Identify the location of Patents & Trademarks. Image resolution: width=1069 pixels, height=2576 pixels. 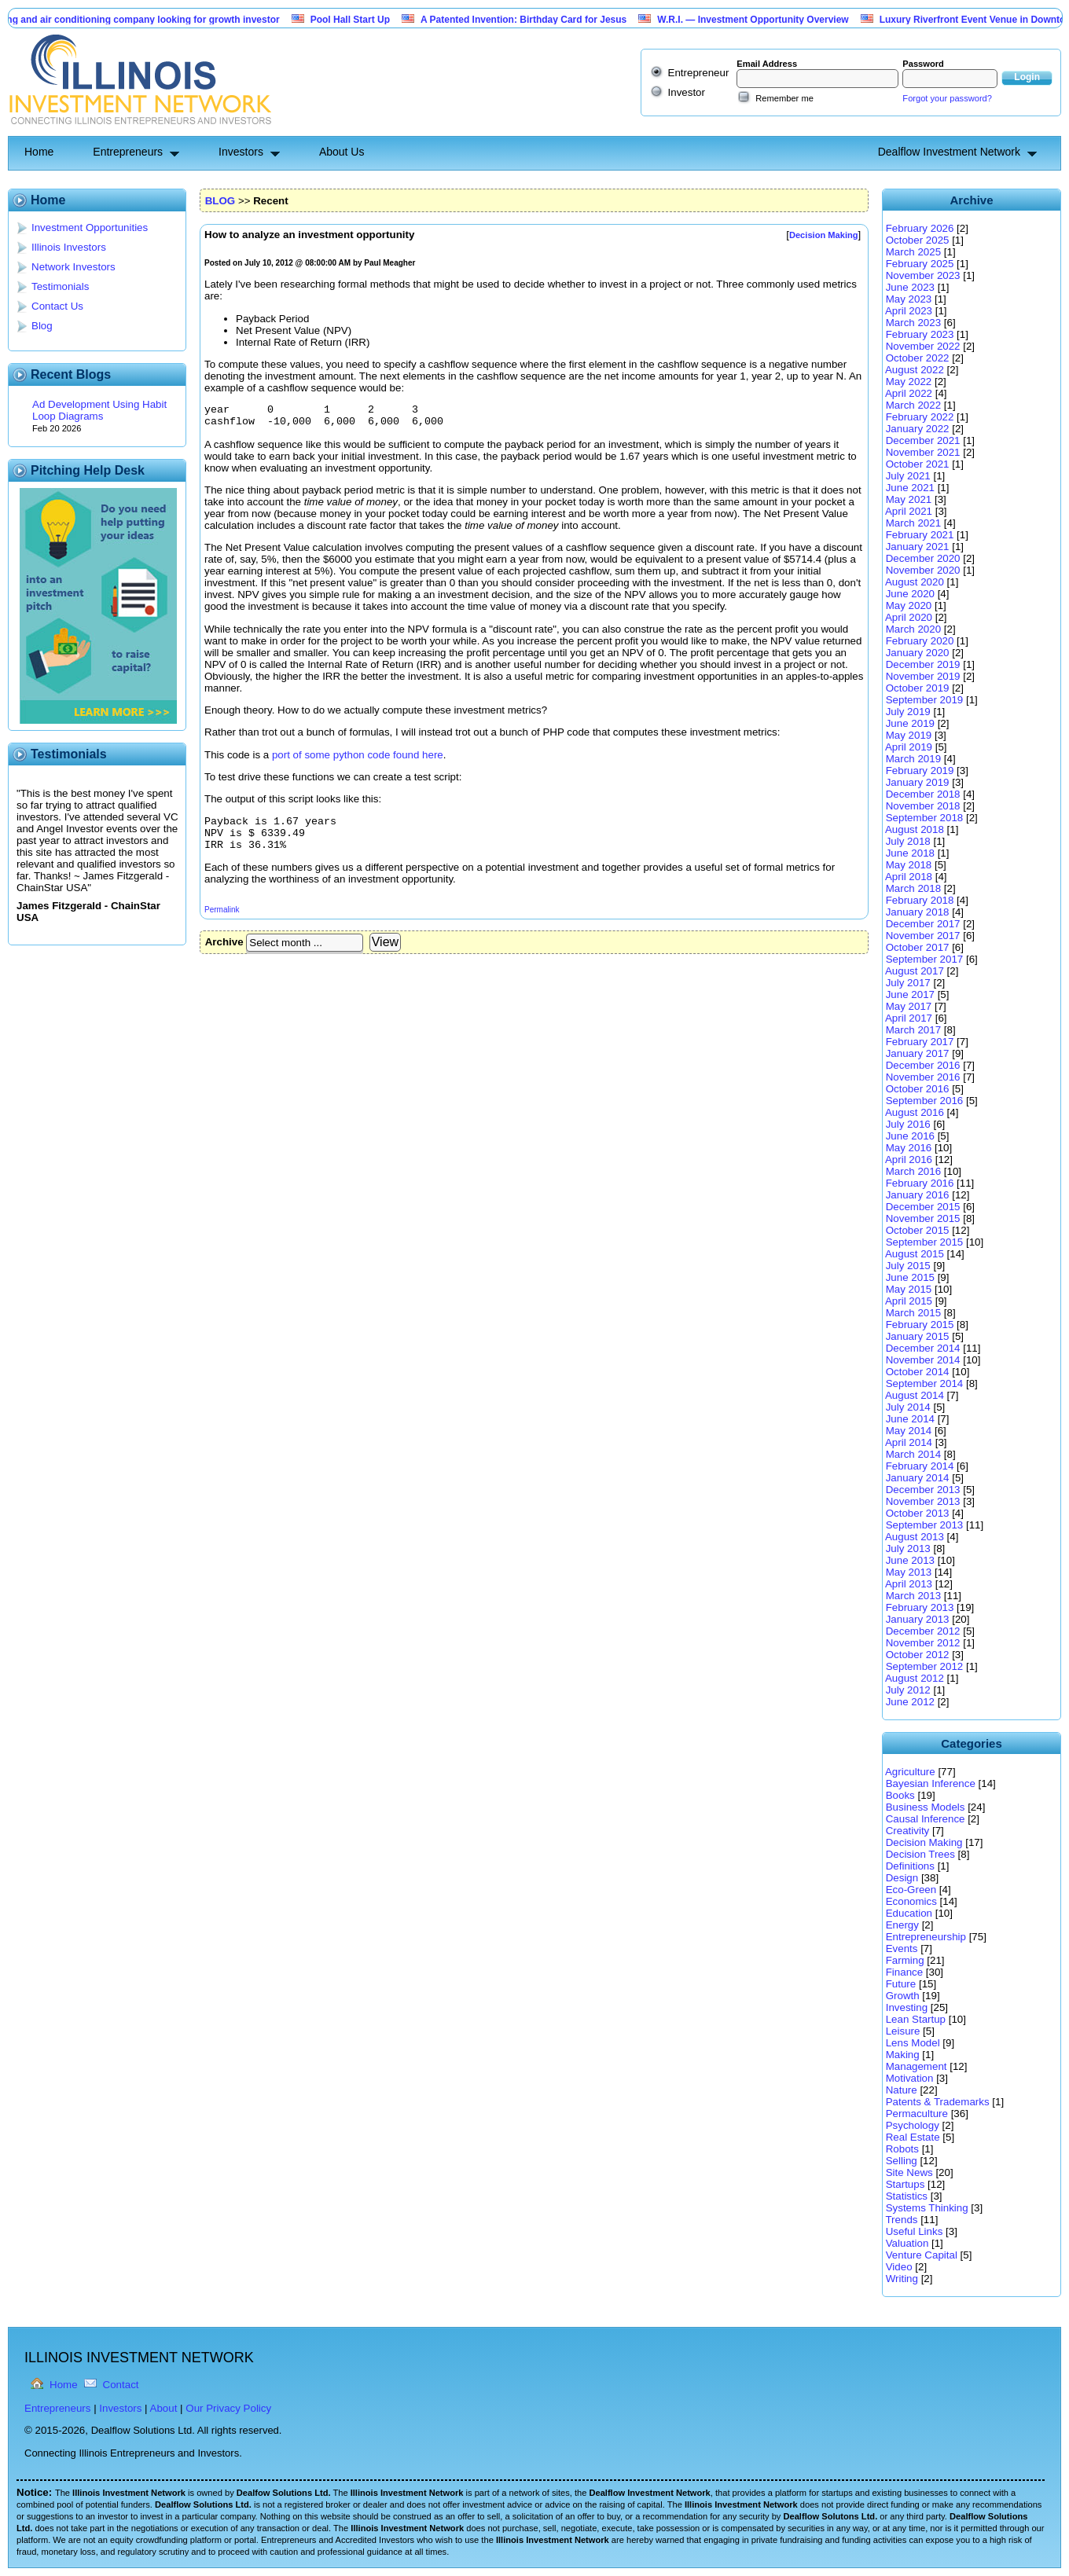
(938, 2102).